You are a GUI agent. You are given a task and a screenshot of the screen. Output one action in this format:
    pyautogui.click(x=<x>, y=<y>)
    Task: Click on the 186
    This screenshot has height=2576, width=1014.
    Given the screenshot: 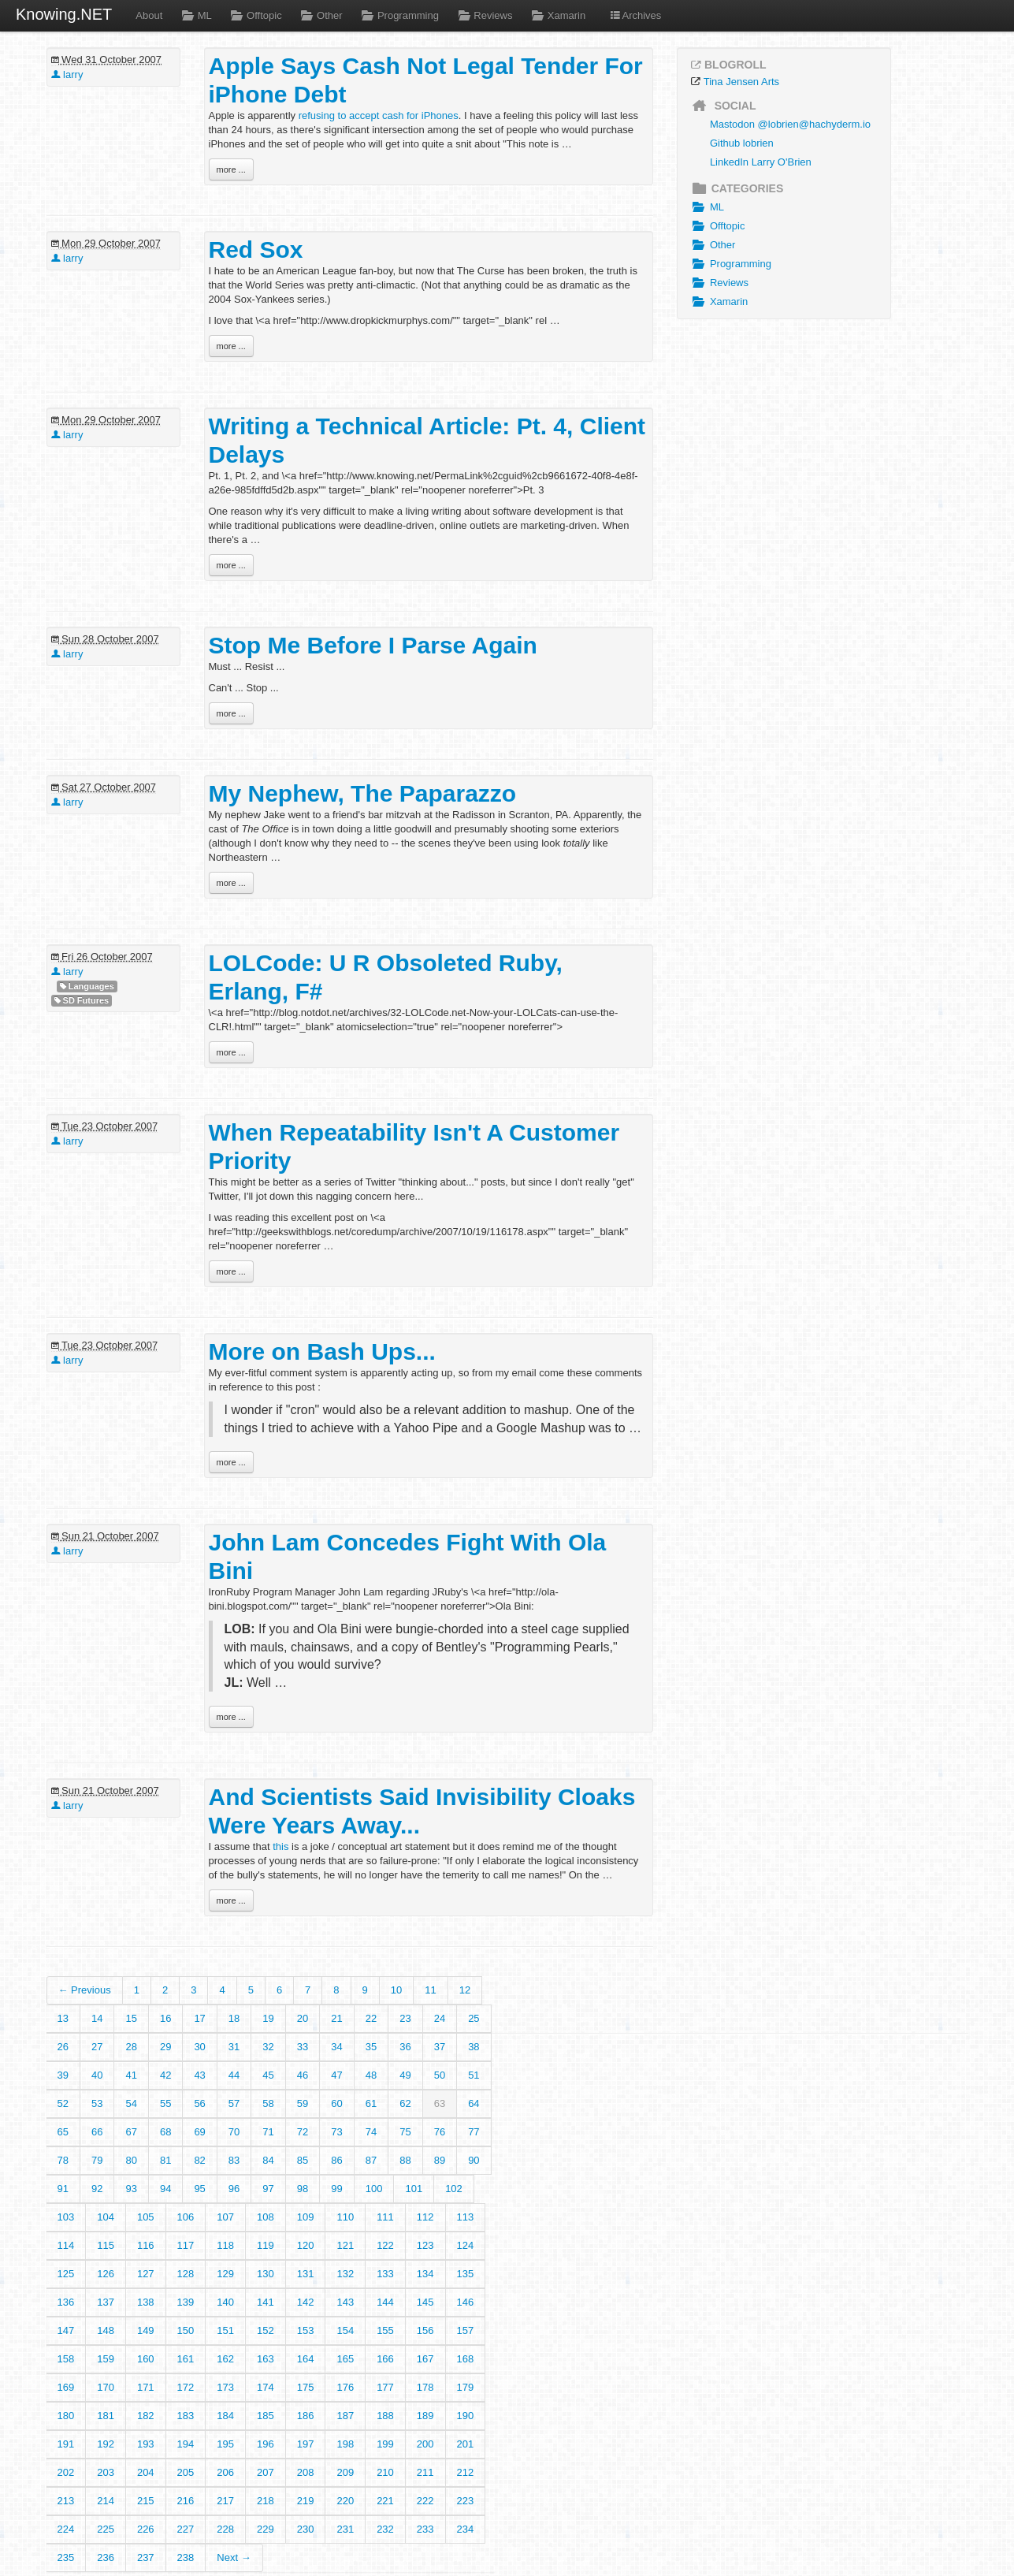 What is the action you would take?
    pyautogui.click(x=305, y=2416)
    